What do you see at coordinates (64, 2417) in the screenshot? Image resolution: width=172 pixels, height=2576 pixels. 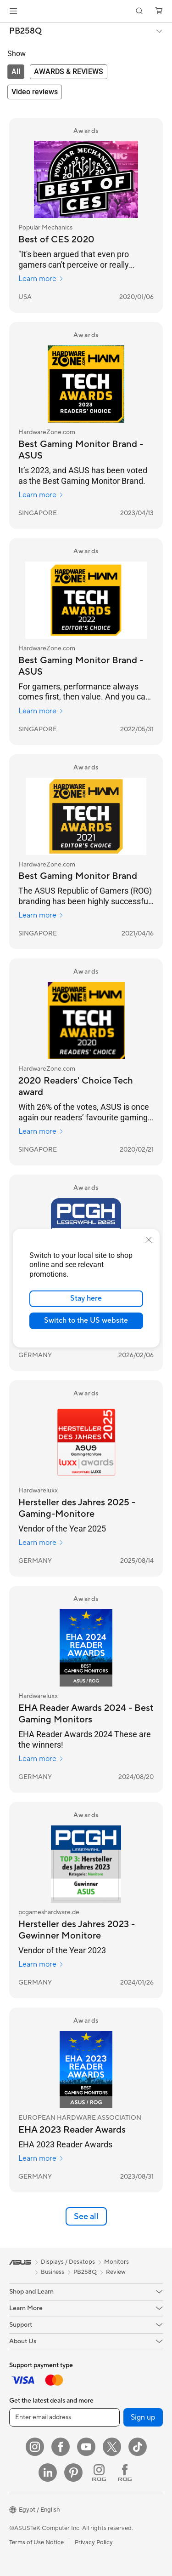 I see `[Enter email address]` at bounding box center [64, 2417].